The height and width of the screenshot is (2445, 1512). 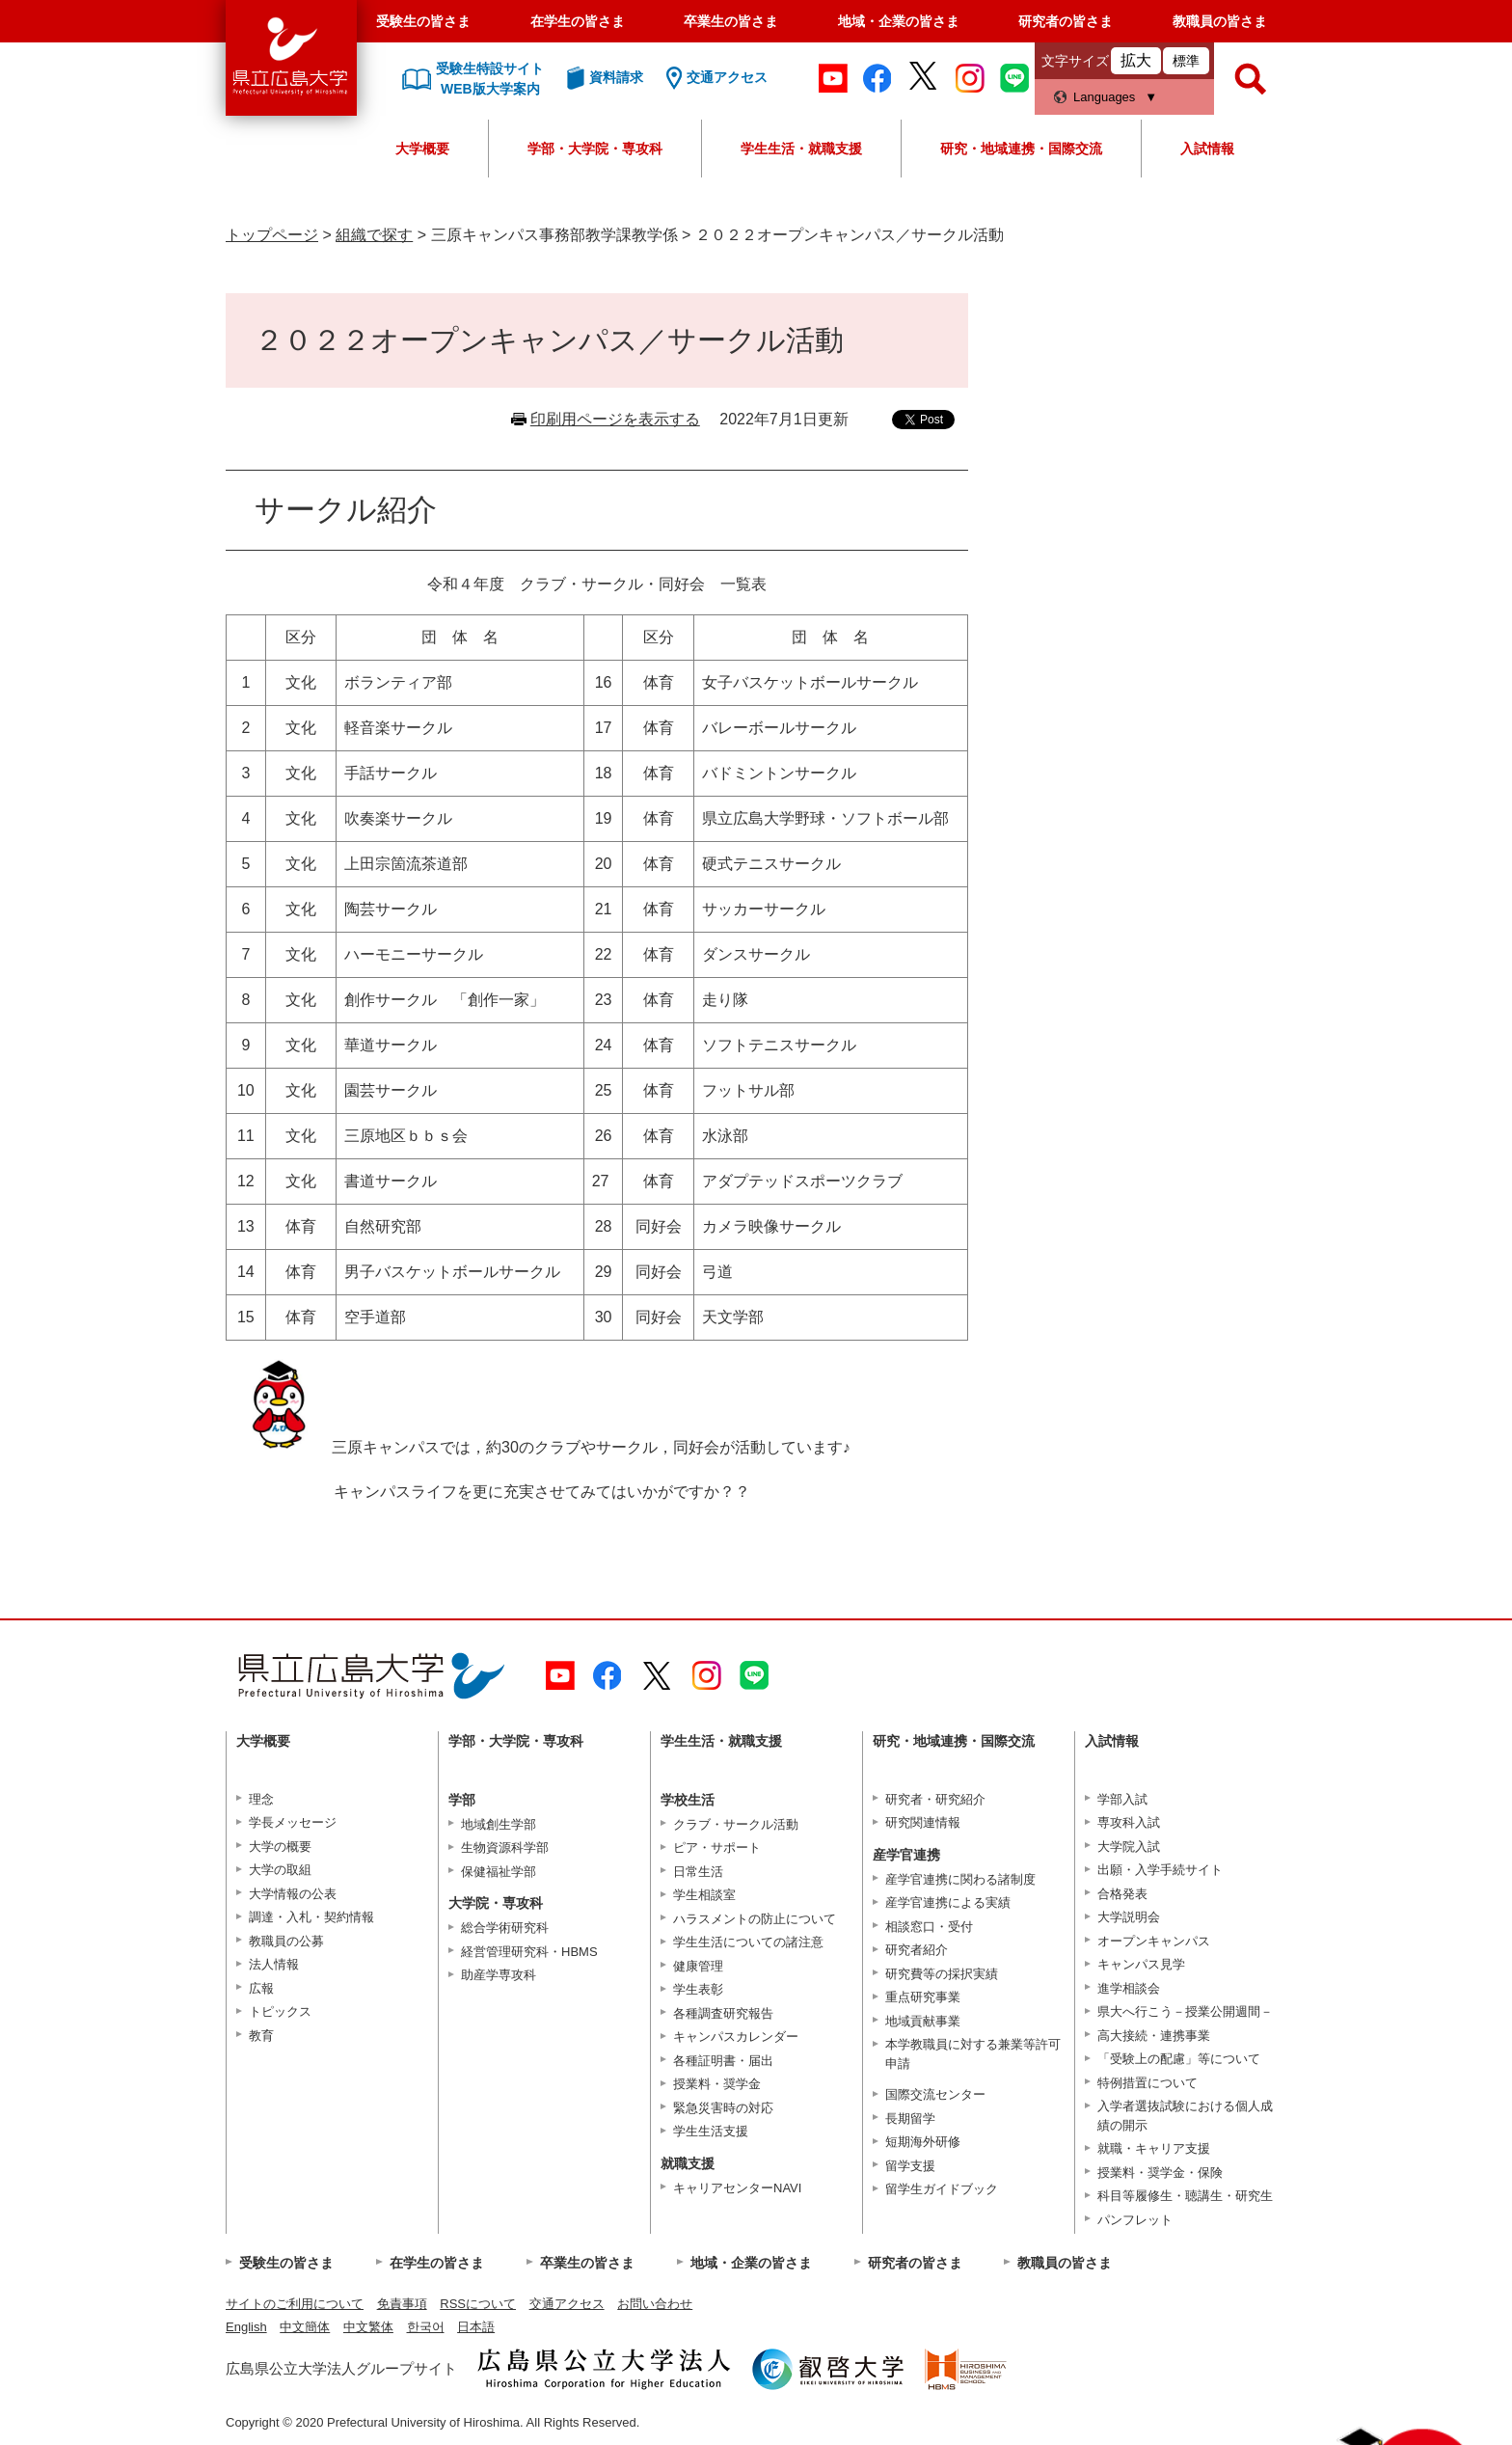 I want to click on 高大接続・連携事業, so click(x=1153, y=2035).